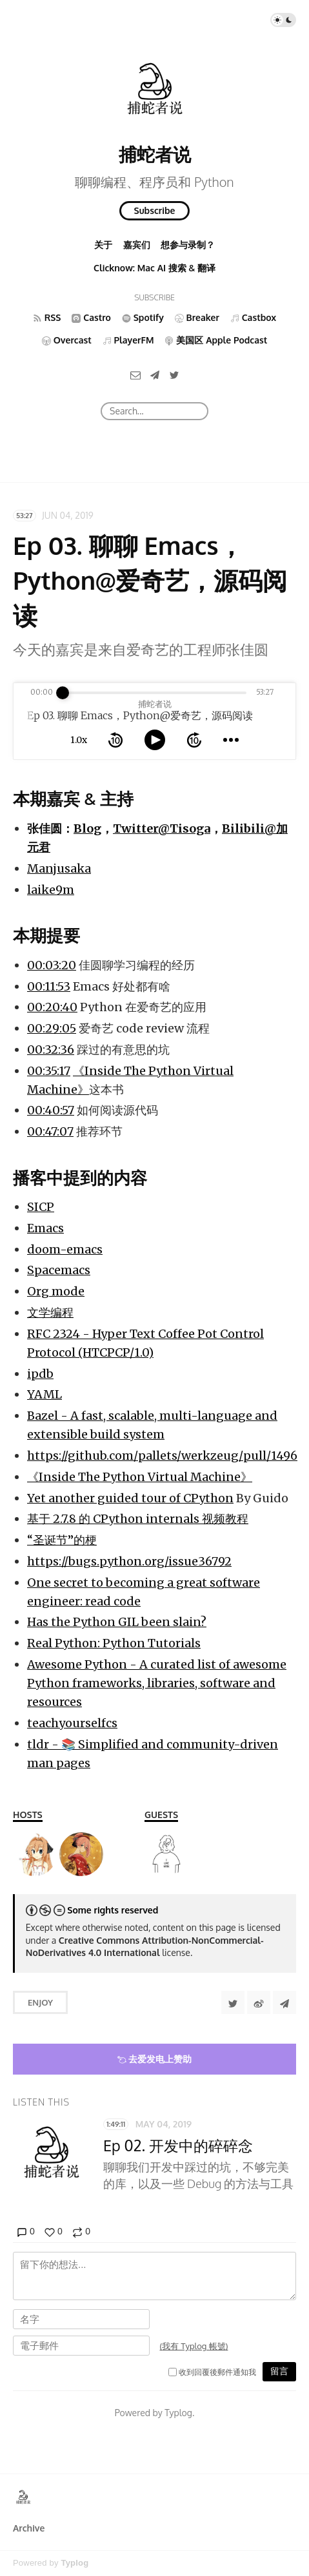 The width and height of the screenshot is (309, 2576). I want to click on 00:40:57, so click(50, 1110).